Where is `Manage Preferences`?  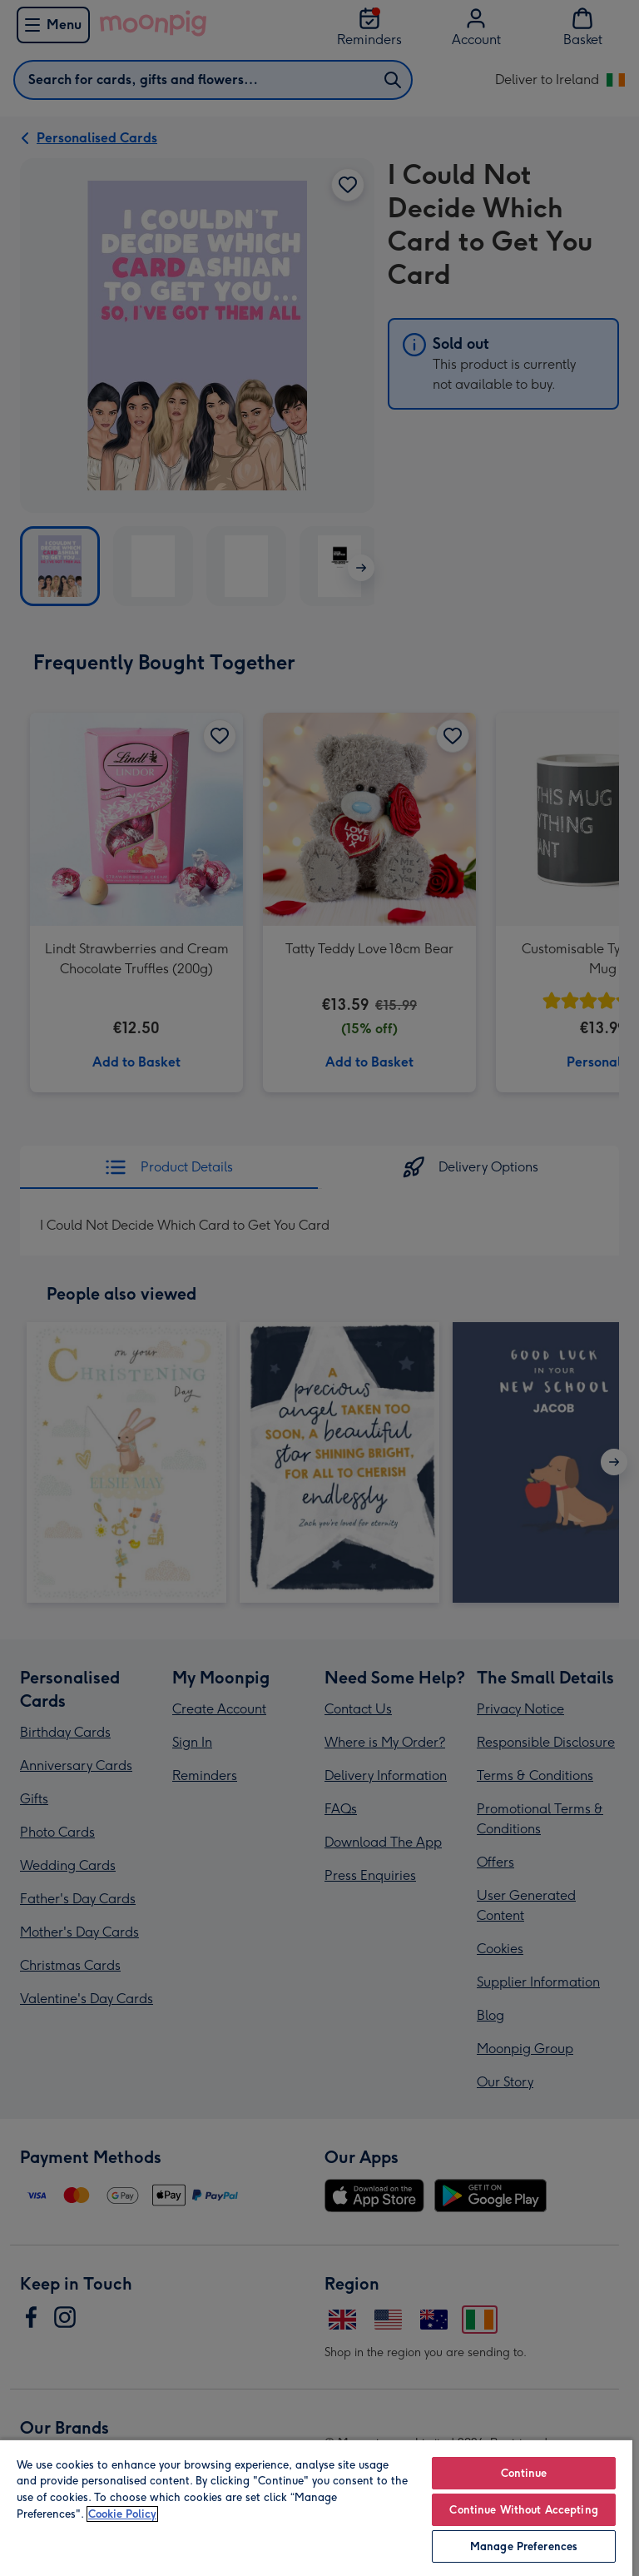 Manage Preferences is located at coordinates (523, 2546).